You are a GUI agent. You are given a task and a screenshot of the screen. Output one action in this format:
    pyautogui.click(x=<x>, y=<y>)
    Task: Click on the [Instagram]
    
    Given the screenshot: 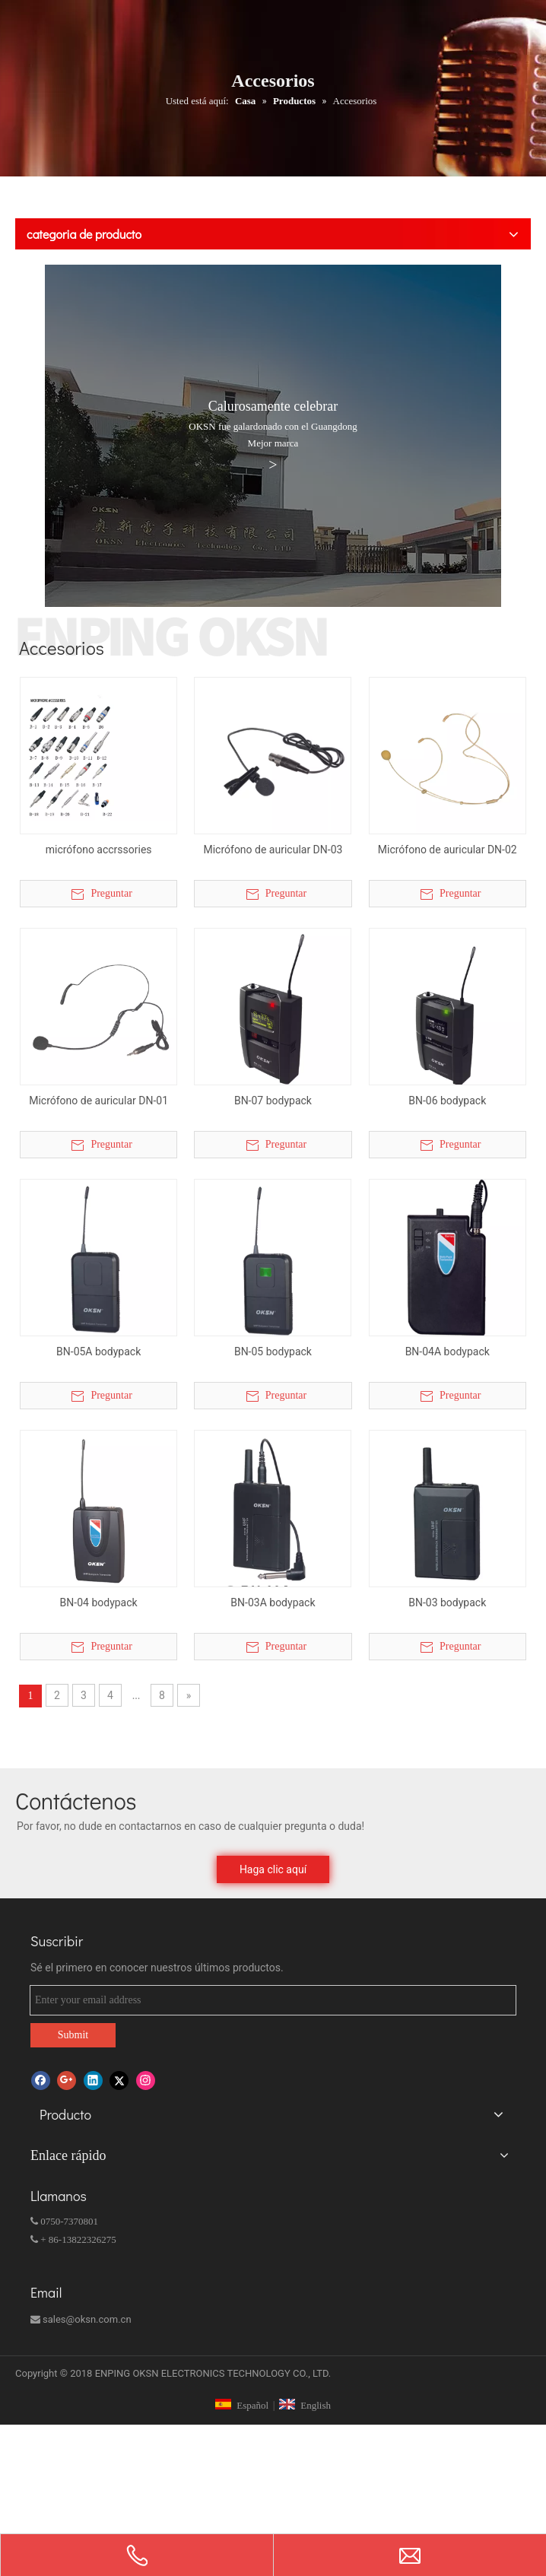 What is the action you would take?
    pyautogui.click(x=145, y=2080)
    